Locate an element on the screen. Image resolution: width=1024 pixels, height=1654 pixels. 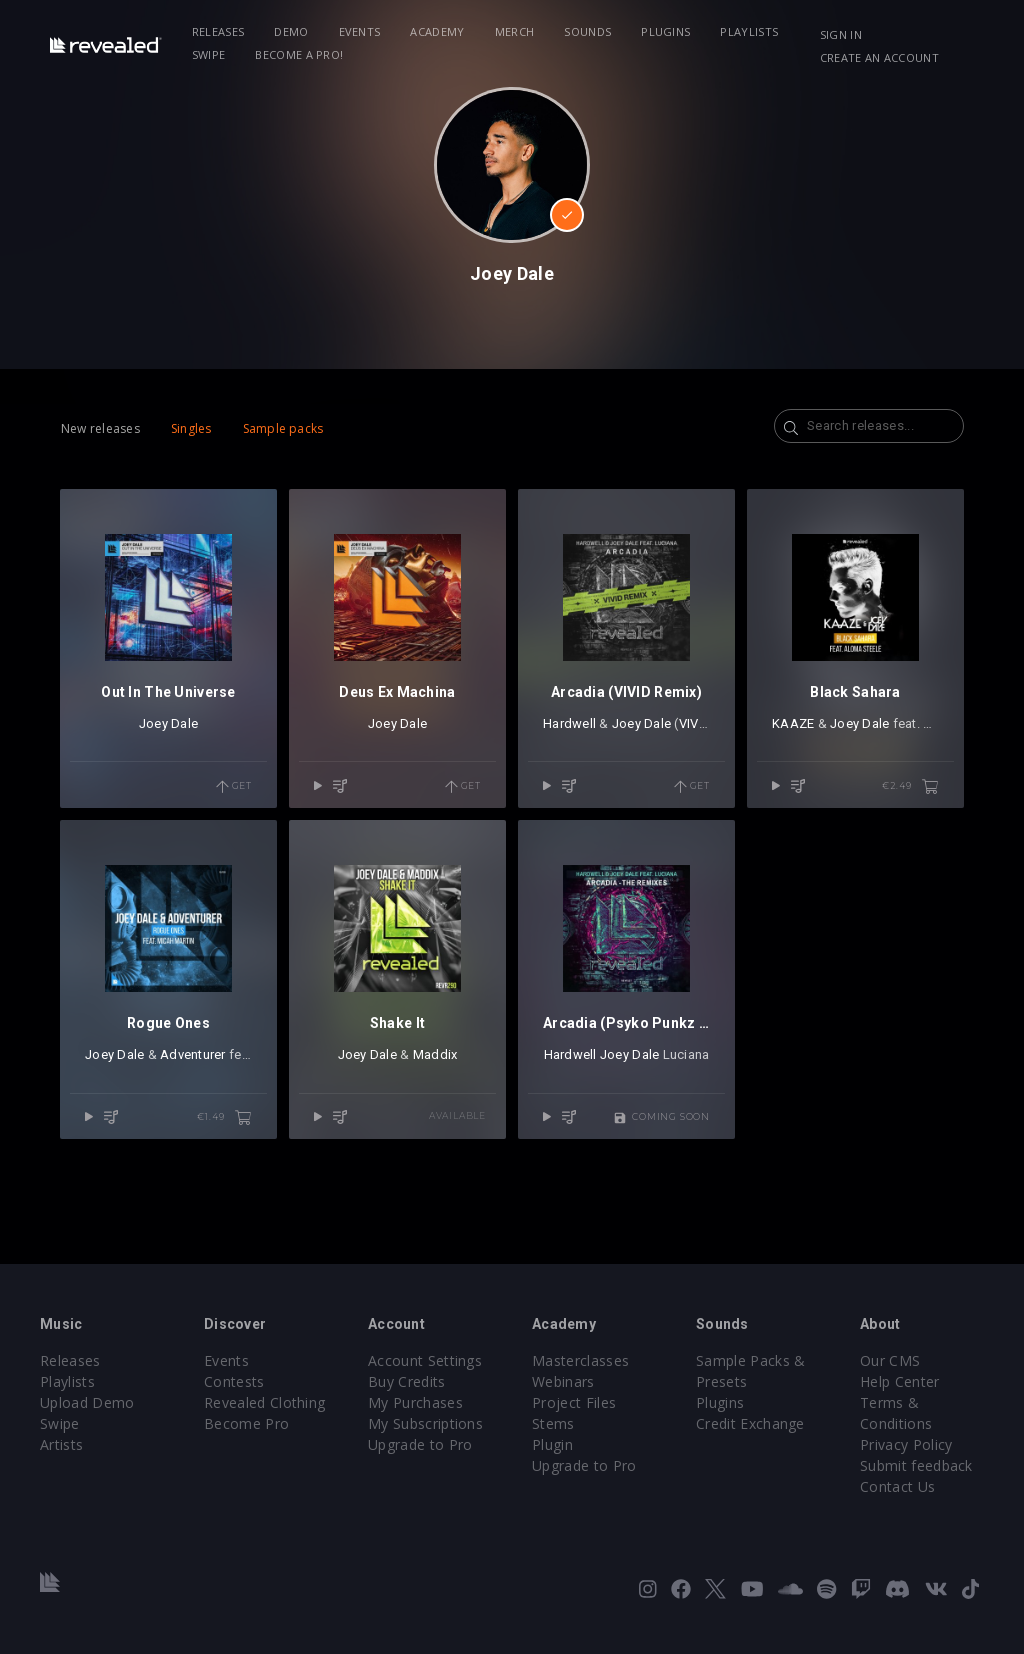
Sounds is located at coordinates (587, 31).